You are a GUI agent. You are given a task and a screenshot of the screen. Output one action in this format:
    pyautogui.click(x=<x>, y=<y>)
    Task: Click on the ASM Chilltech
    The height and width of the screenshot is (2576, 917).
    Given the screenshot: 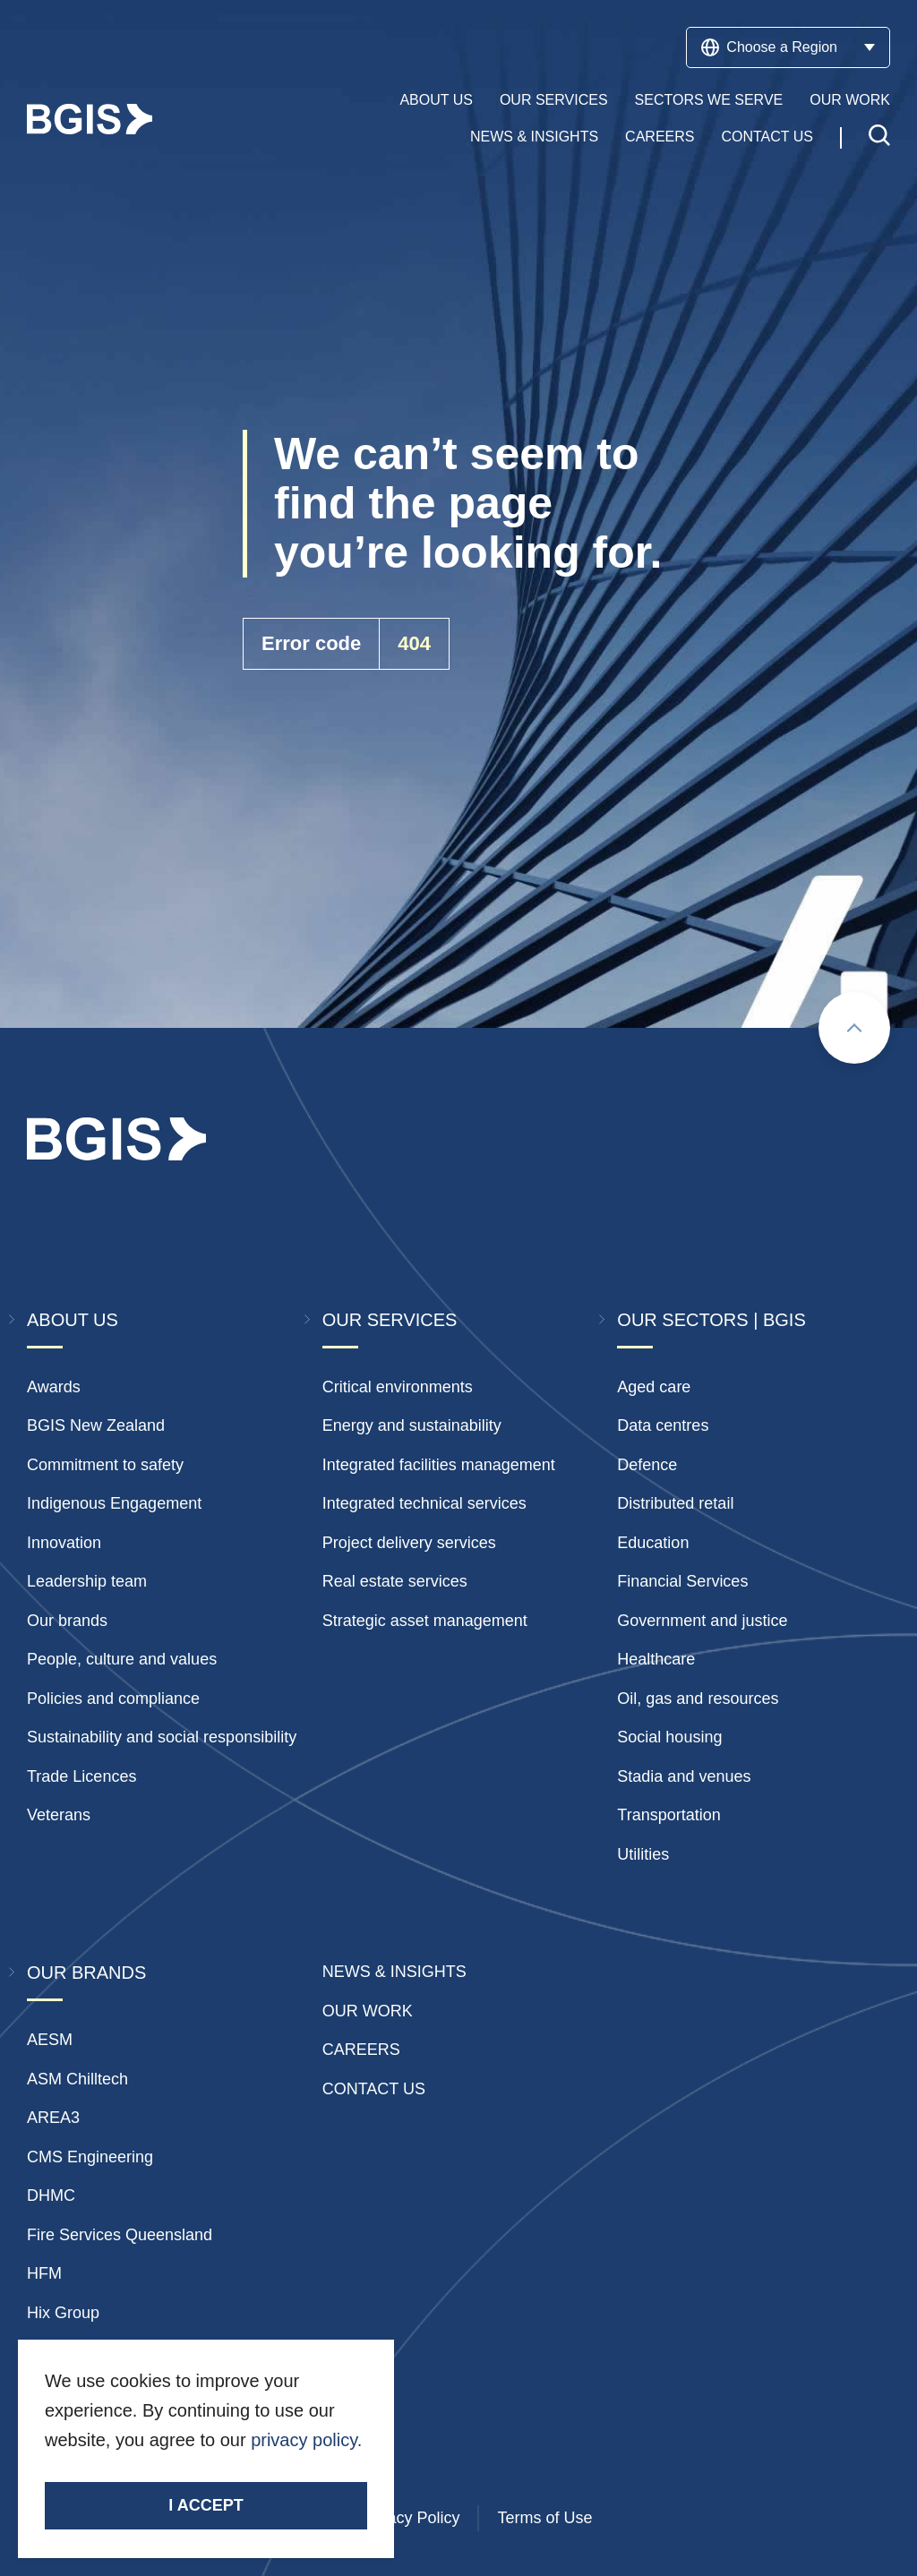 What is the action you would take?
    pyautogui.click(x=77, y=2079)
    